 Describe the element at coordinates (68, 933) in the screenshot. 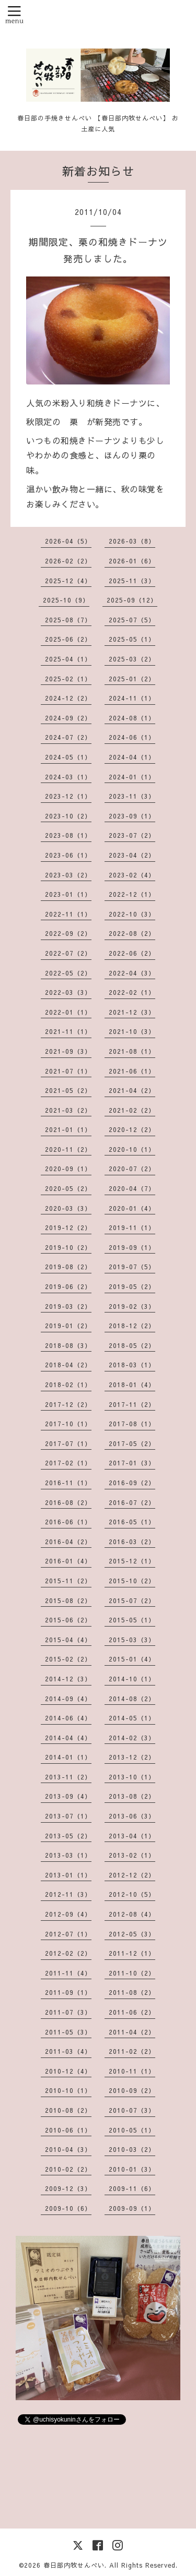

I see `2022-09（2）` at that location.